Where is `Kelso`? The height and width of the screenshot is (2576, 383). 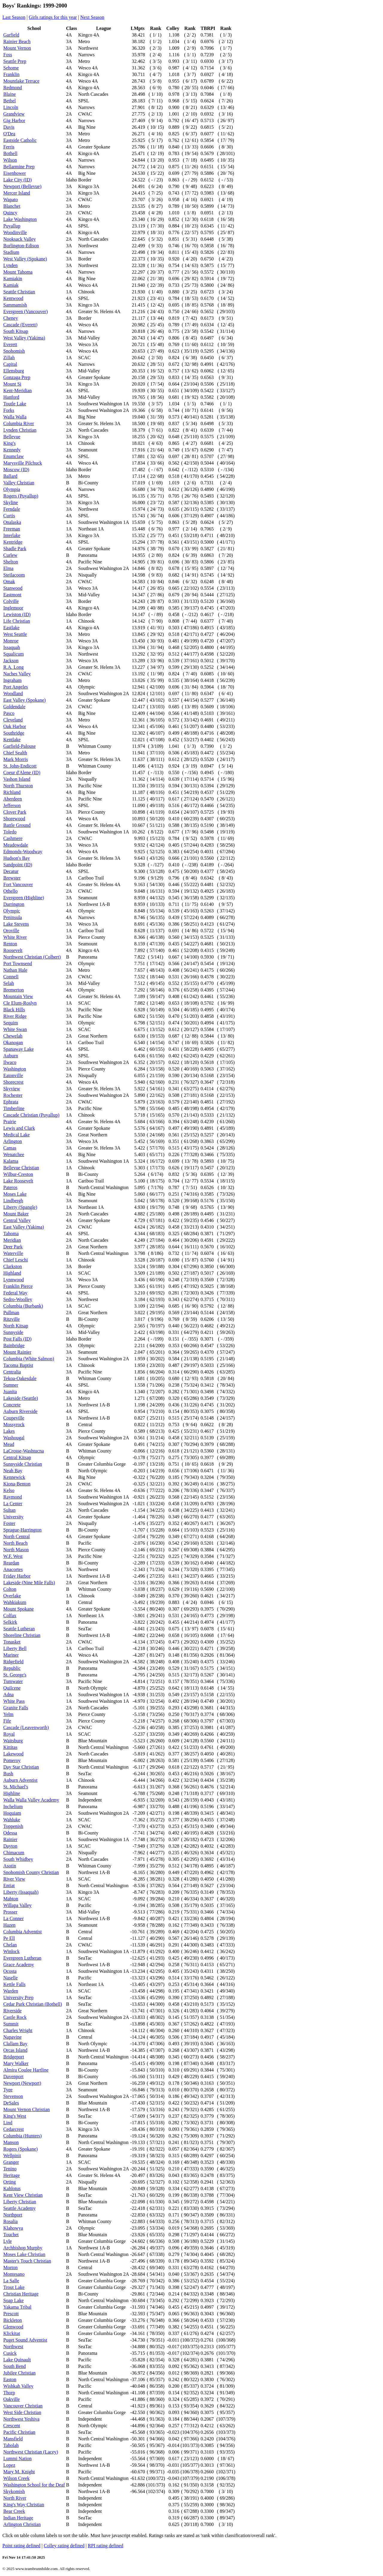
Kelso is located at coordinates (8, 1490).